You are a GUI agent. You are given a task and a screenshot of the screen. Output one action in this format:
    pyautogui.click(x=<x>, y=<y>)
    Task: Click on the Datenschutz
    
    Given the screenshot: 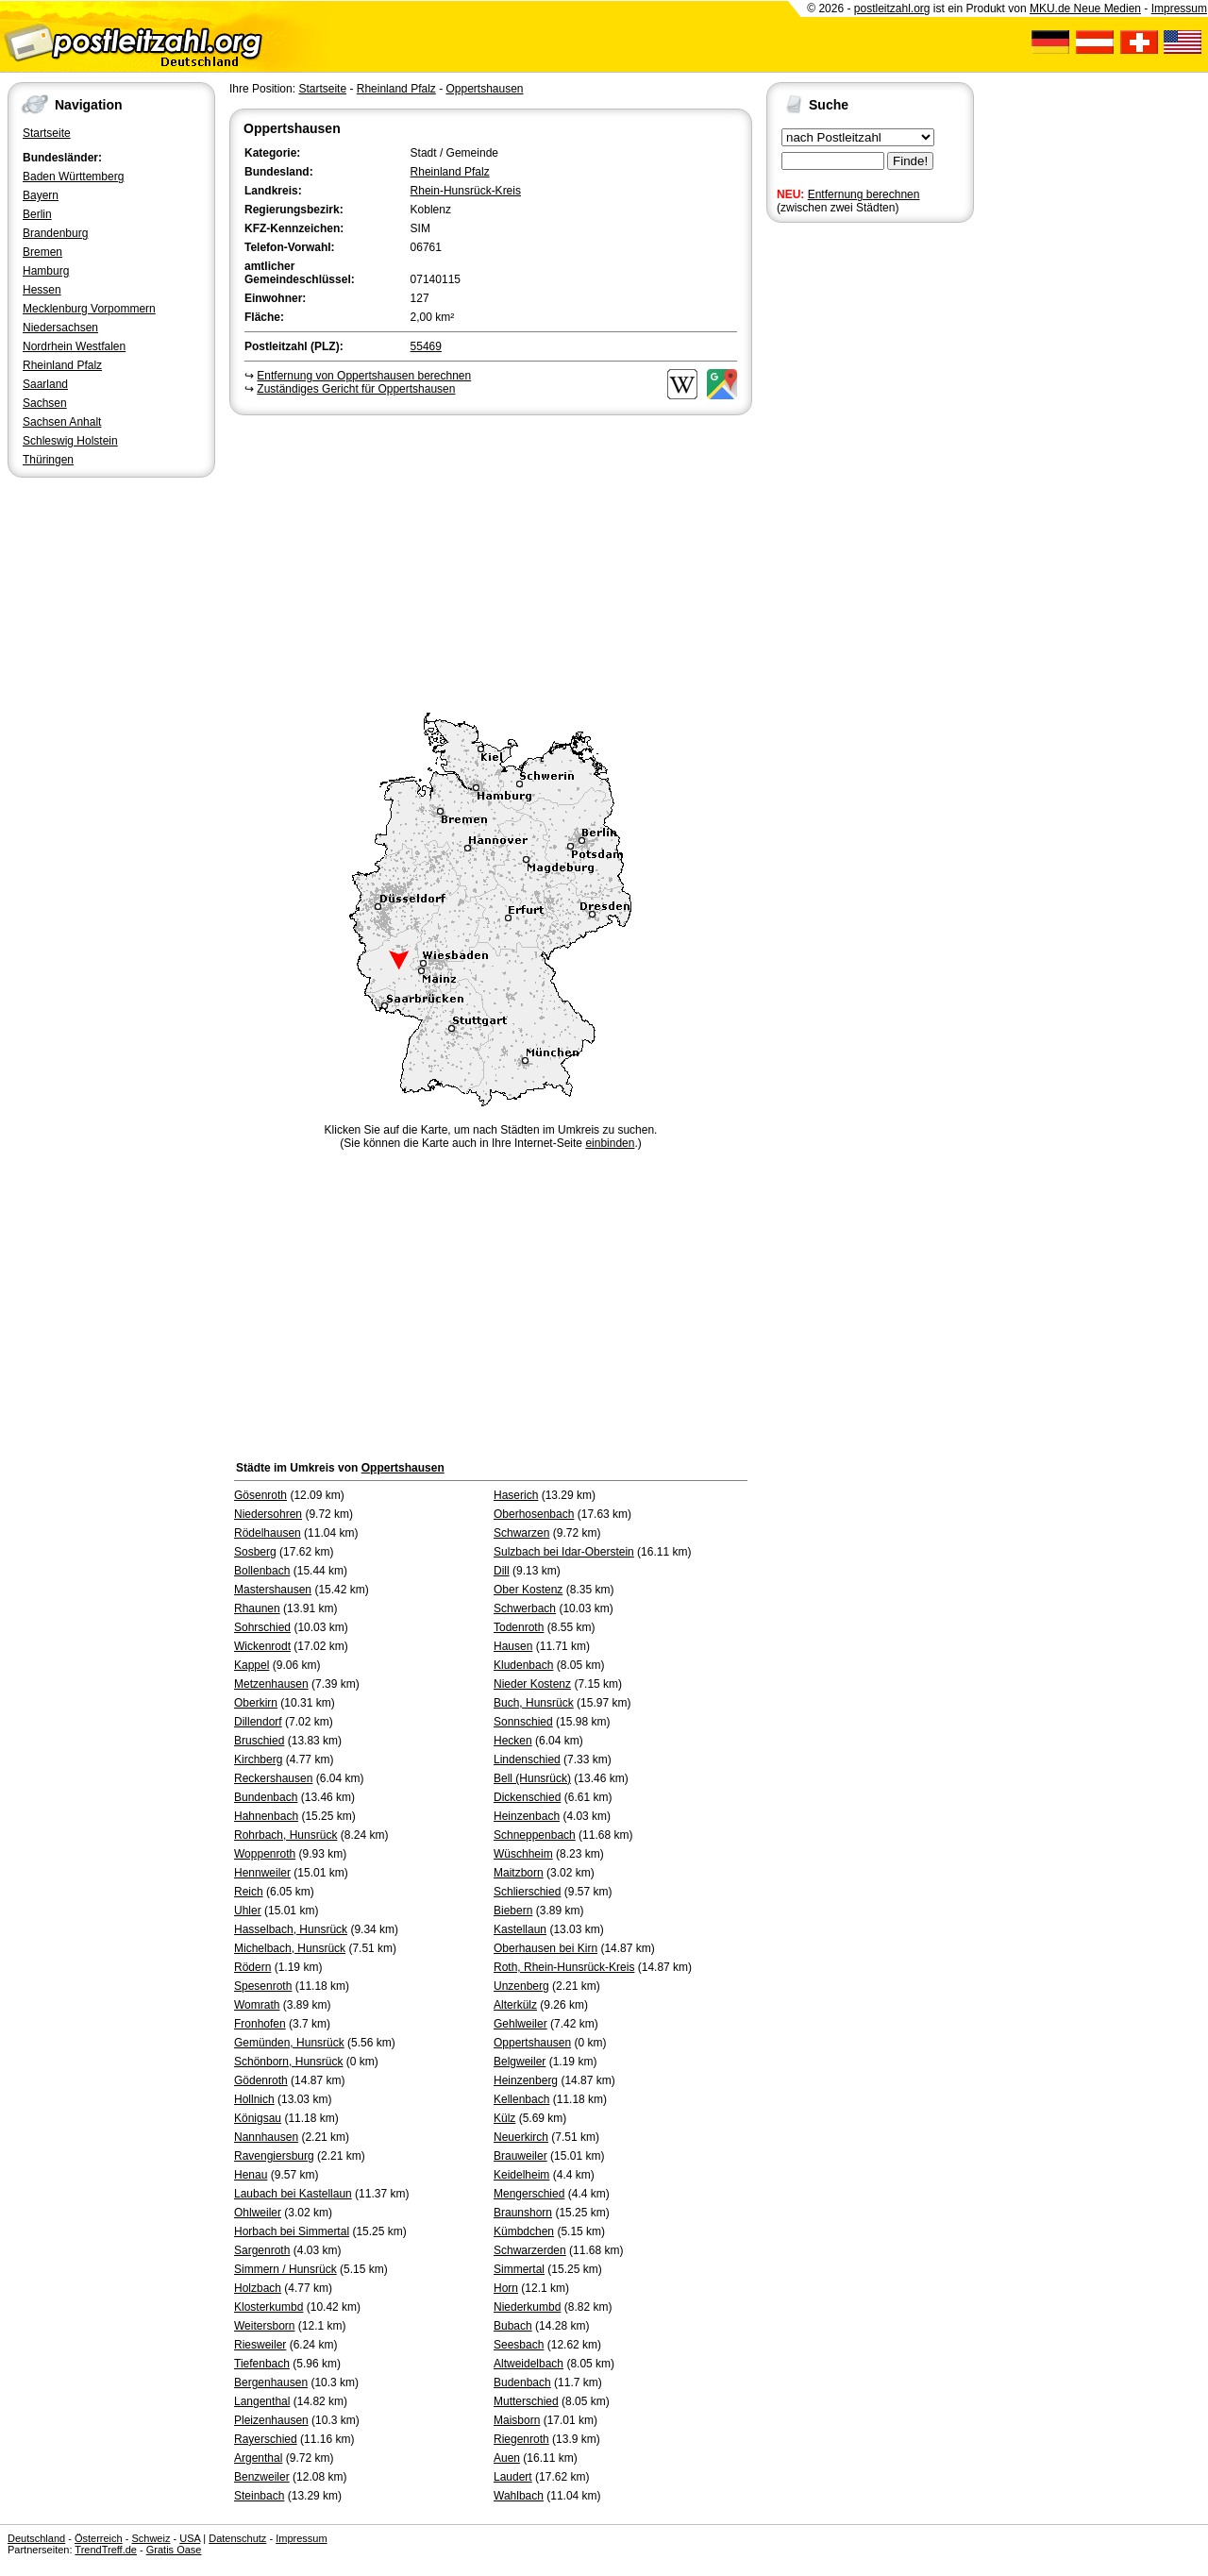 What is the action you would take?
    pyautogui.click(x=237, y=2538)
    